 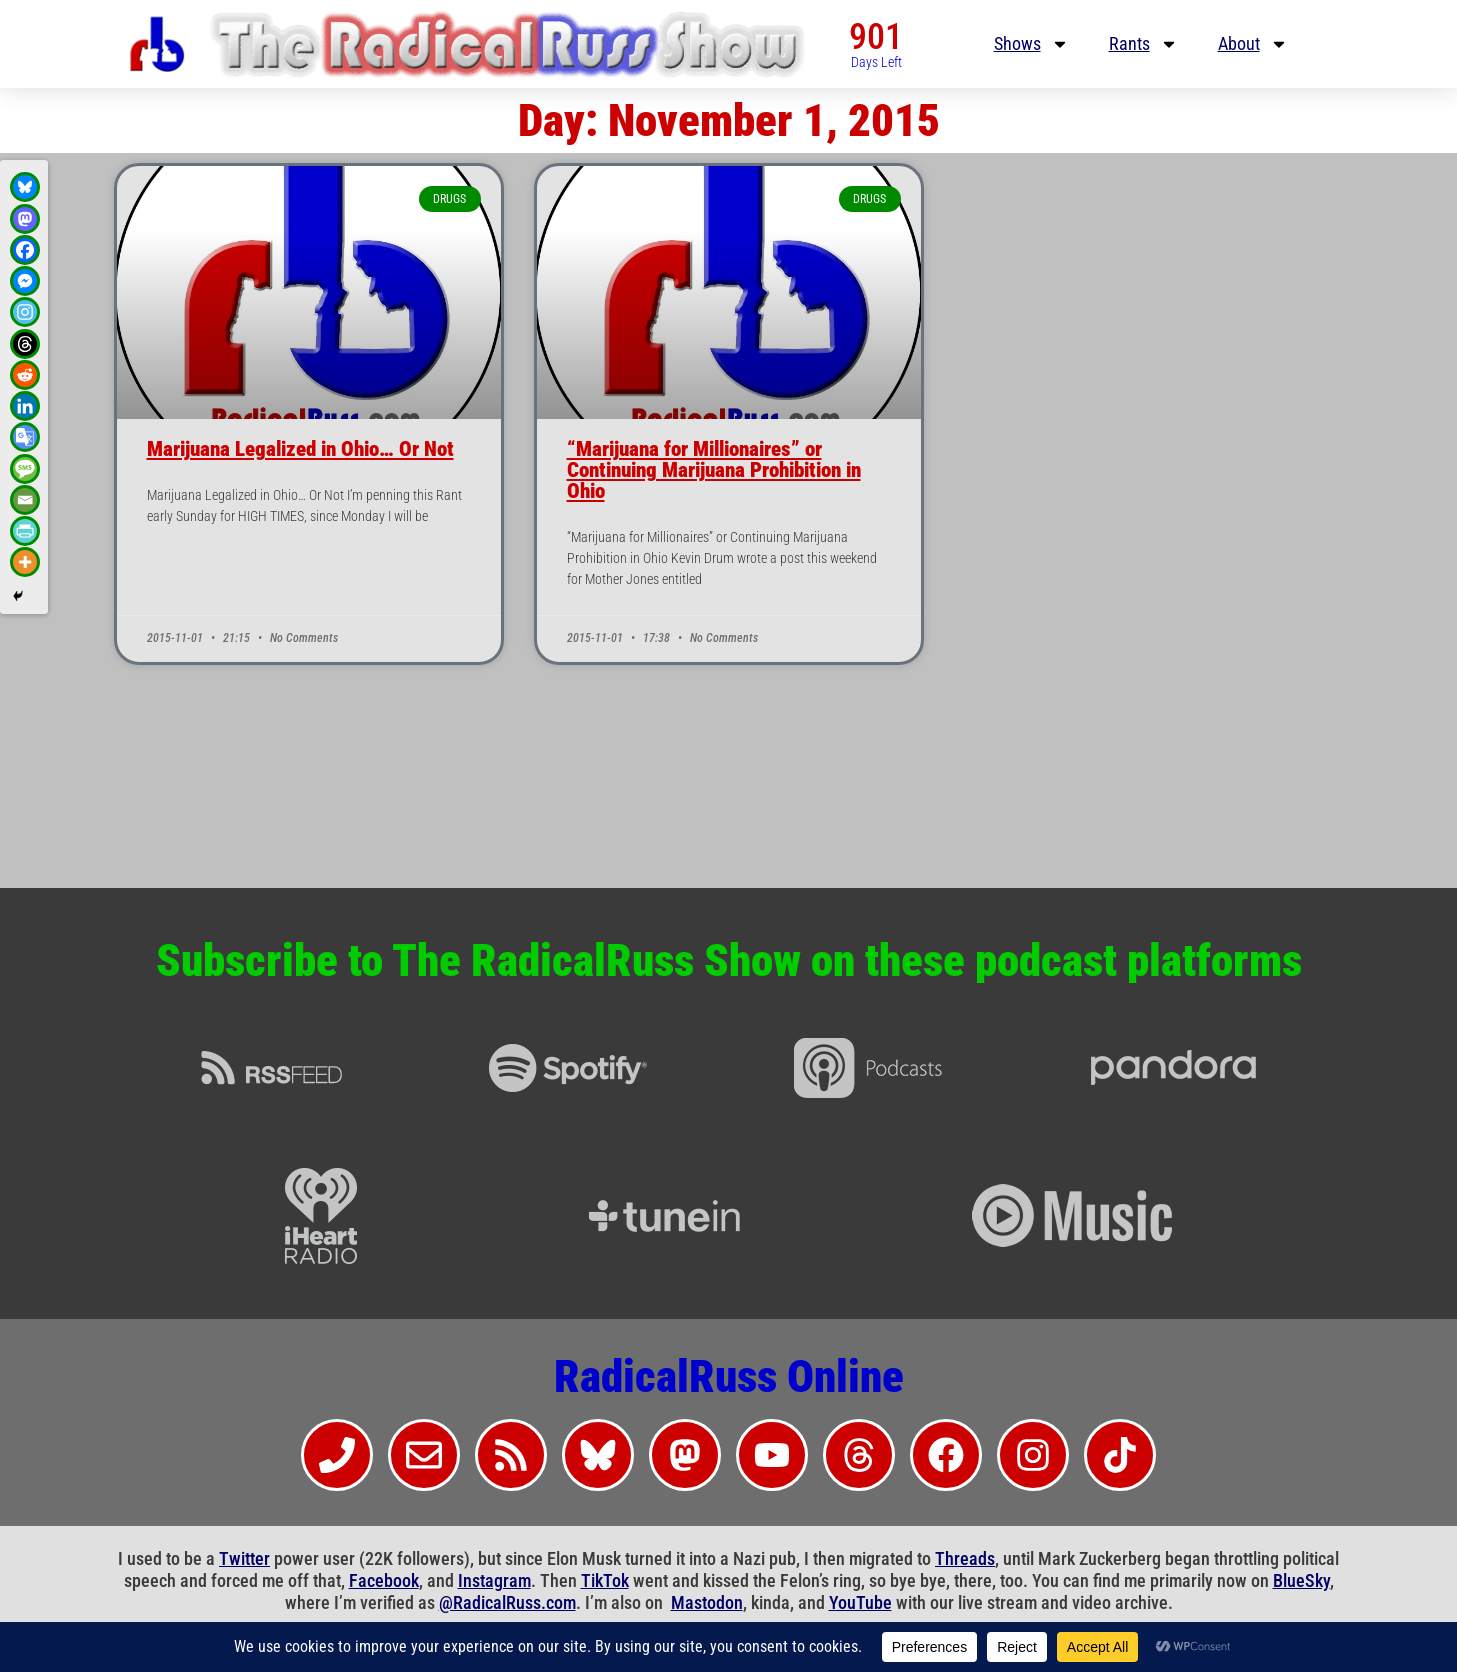 What do you see at coordinates (707, 1602) in the screenshot?
I see `Mastodon` at bounding box center [707, 1602].